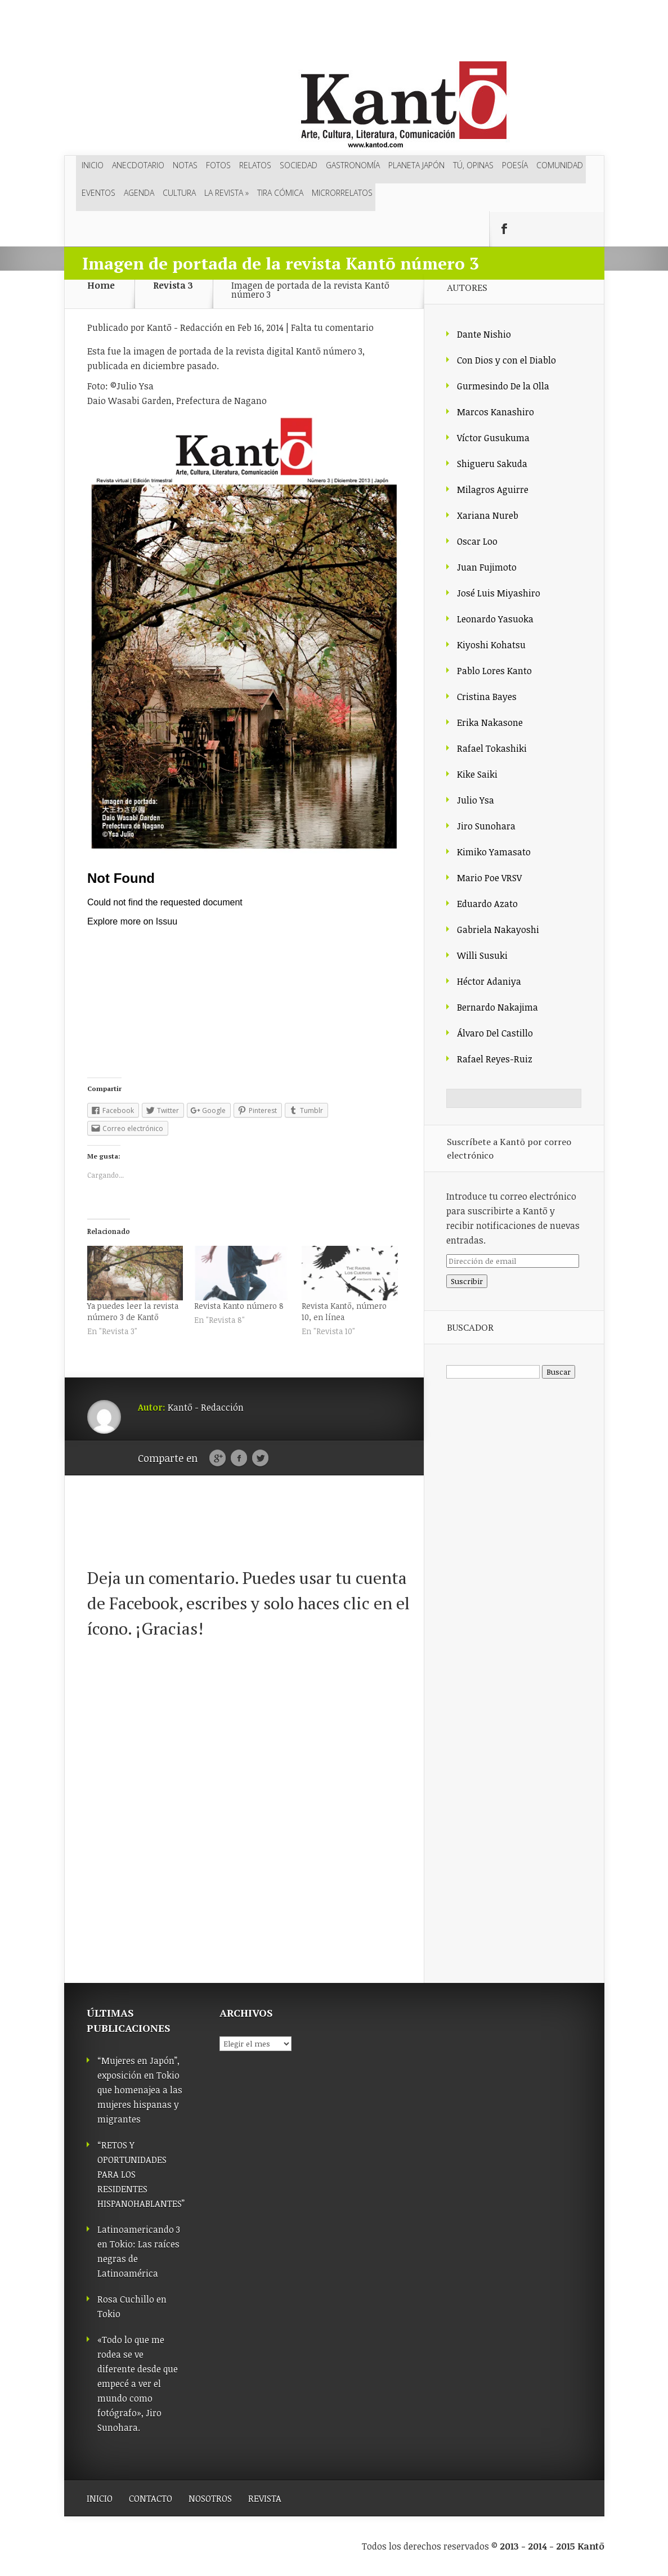 This screenshot has width=668, height=2576. I want to click on Agenda, so click(139, 192).